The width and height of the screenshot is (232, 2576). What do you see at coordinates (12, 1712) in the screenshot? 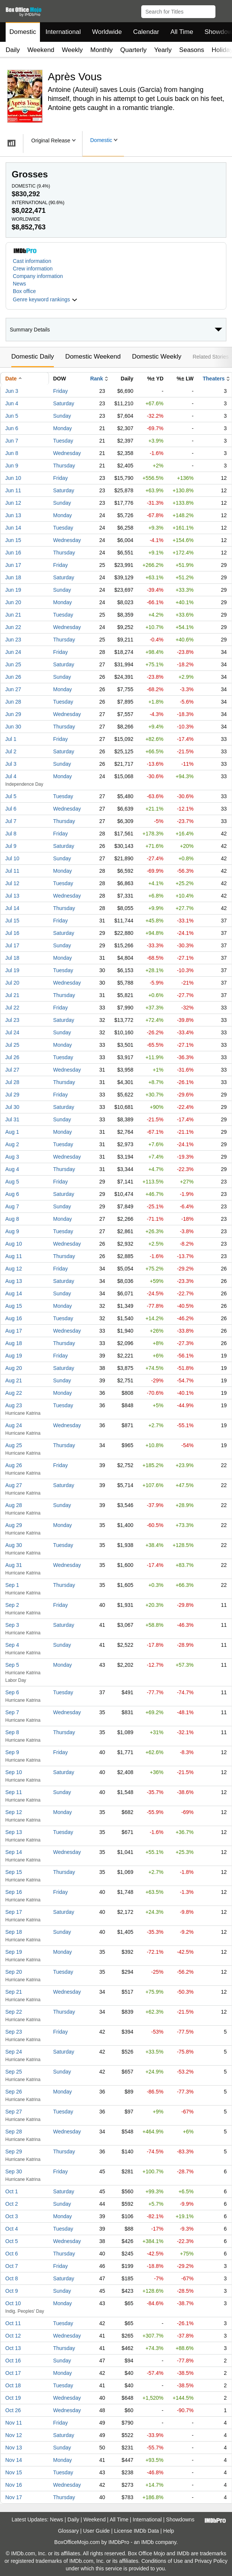
I see `Sep 7` at bounding box center [12, 1712].